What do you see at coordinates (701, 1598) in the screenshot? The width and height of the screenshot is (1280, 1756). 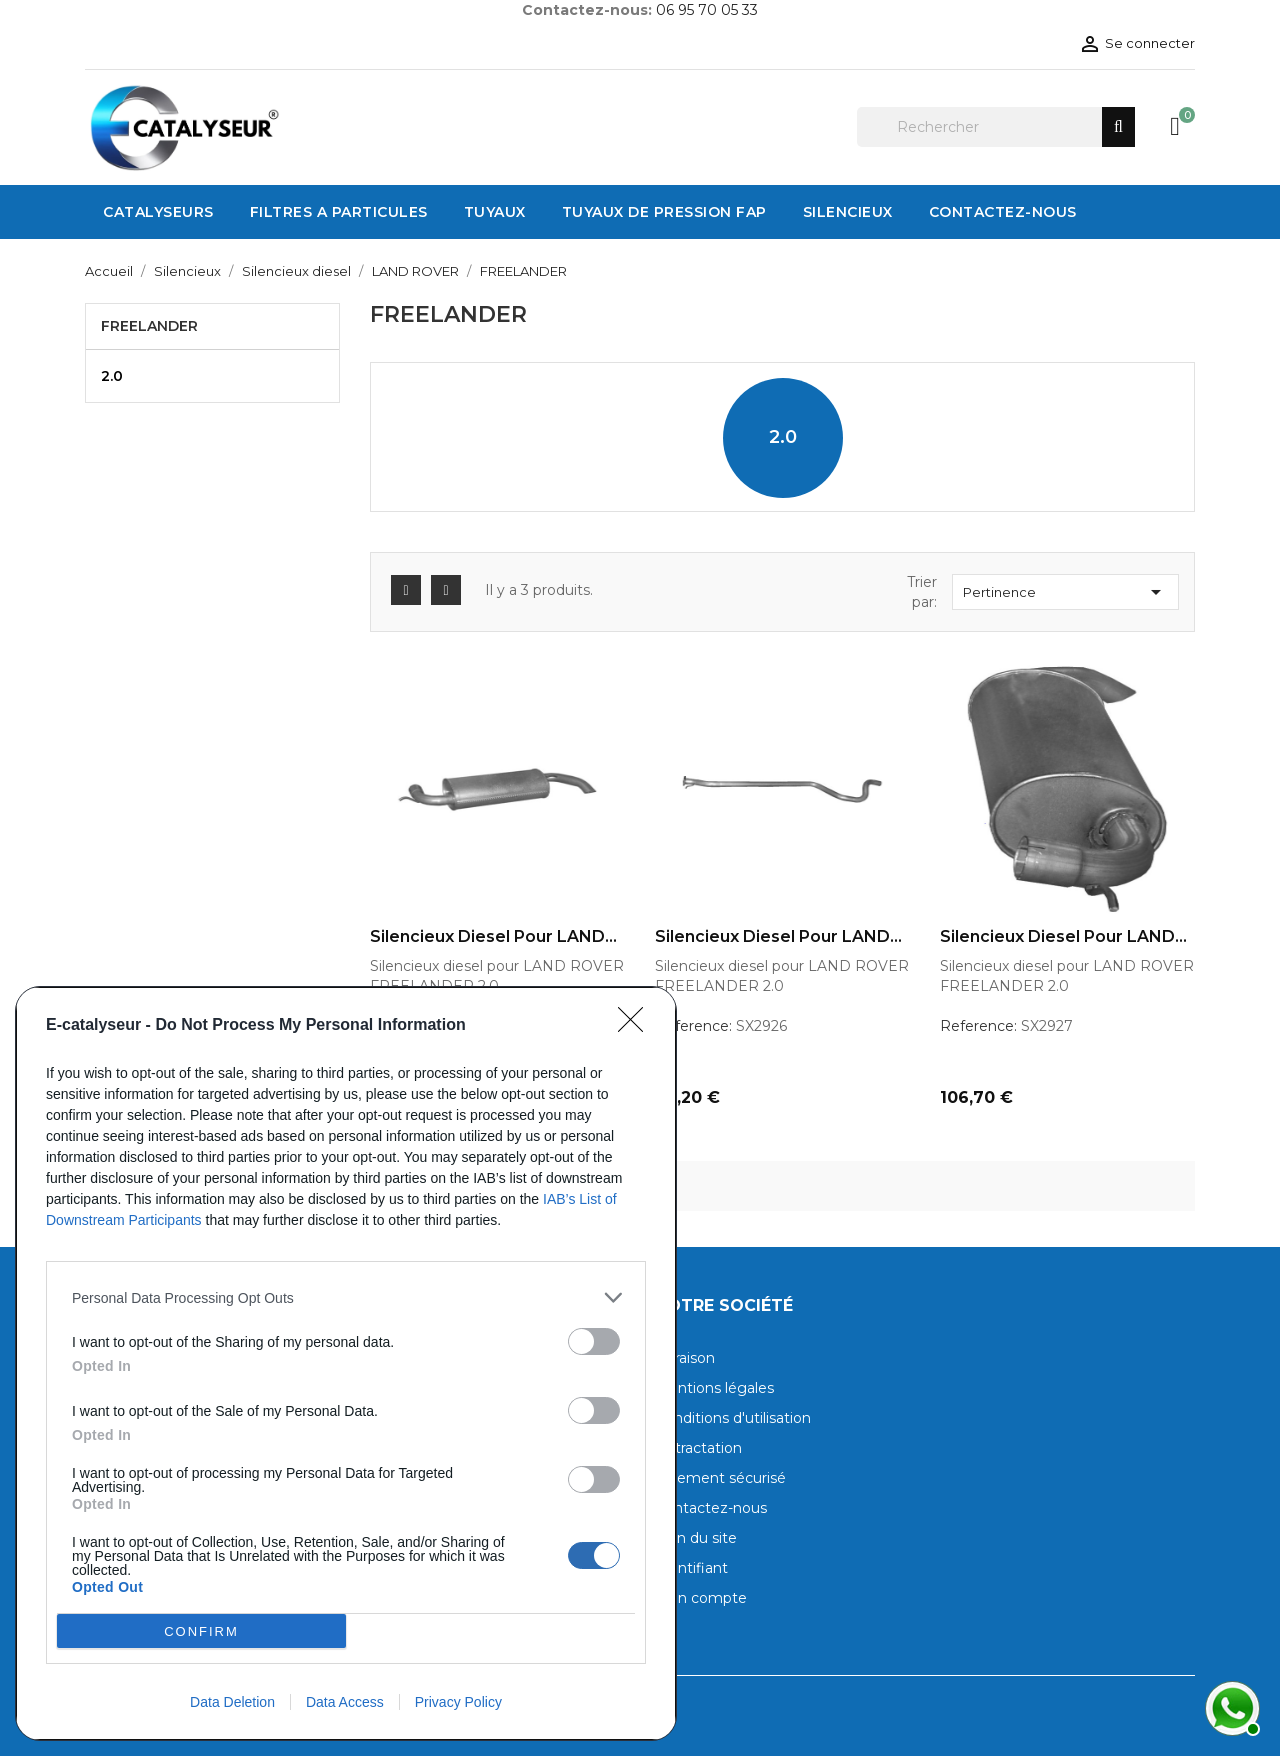 I see `Mon compte` at bounding box center [701, 1598].